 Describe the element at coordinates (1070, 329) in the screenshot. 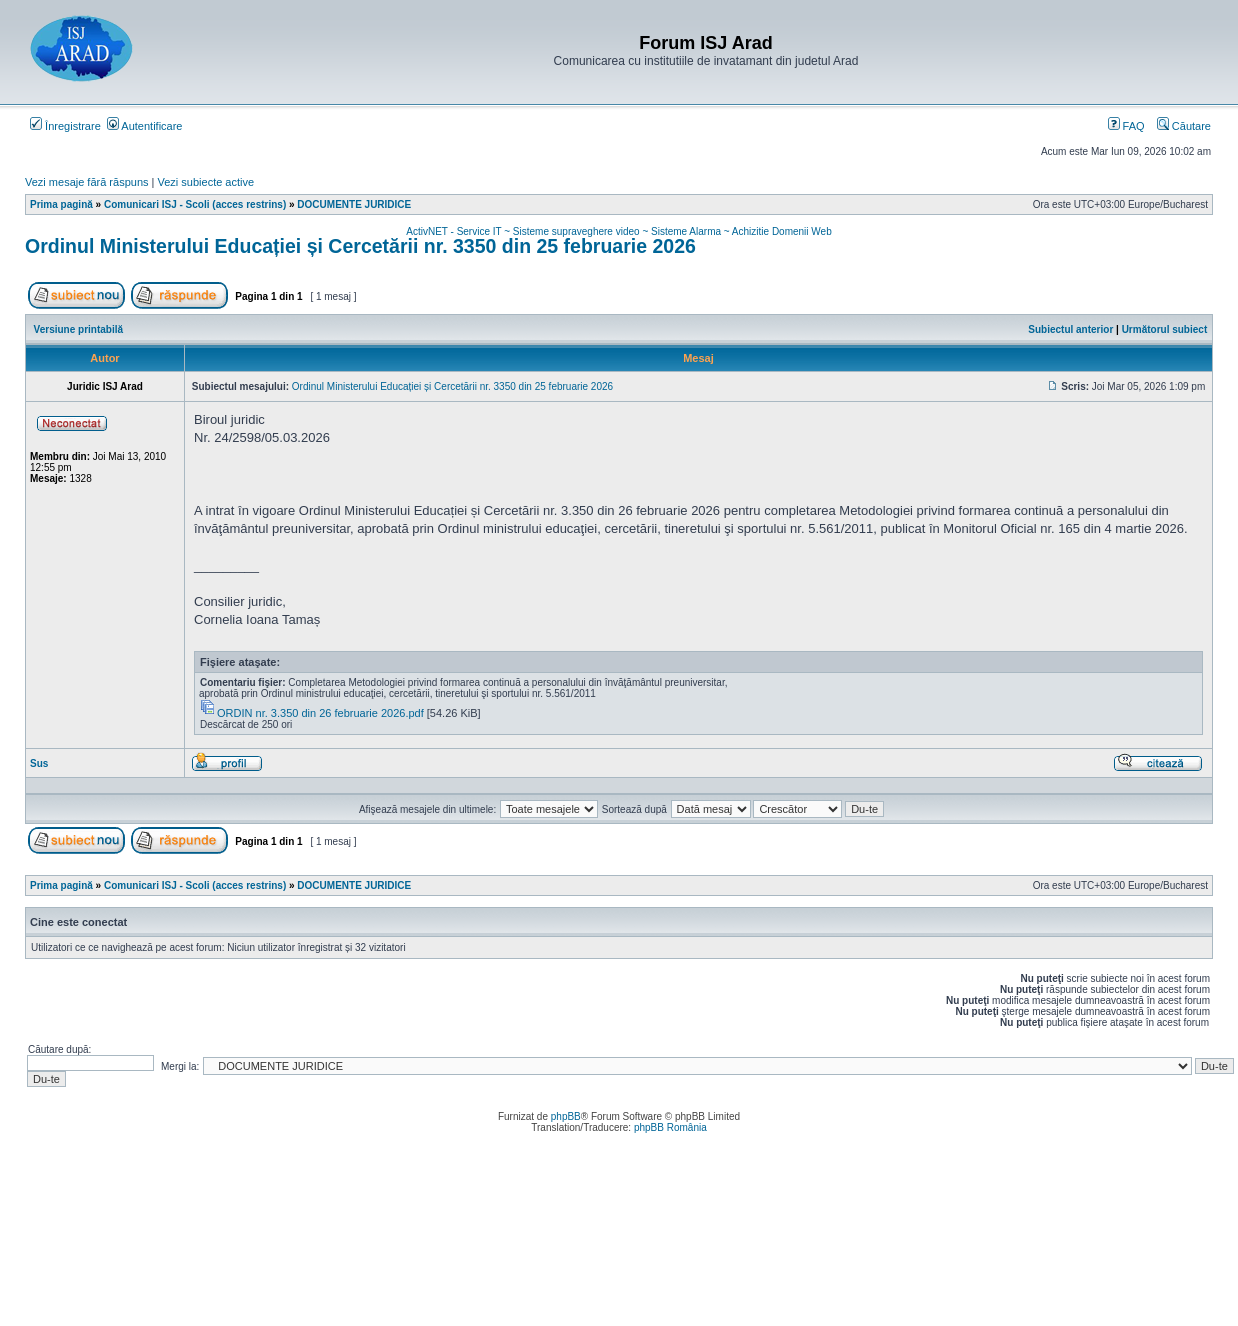

I see `Subiectul anterior` at that location.